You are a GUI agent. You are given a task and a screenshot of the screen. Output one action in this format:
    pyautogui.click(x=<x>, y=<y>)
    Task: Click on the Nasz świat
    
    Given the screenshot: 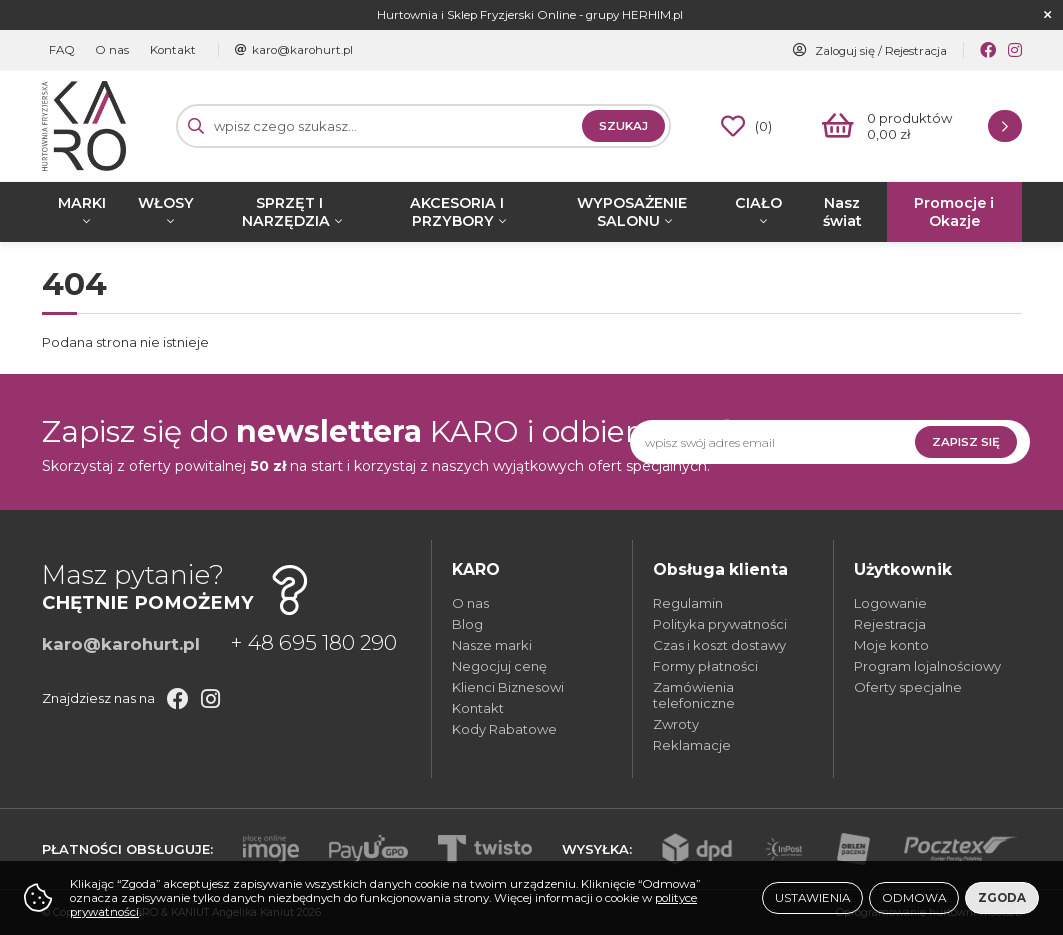 What is the action you would take?
    pyautogui.click(x=842, y=212)
    